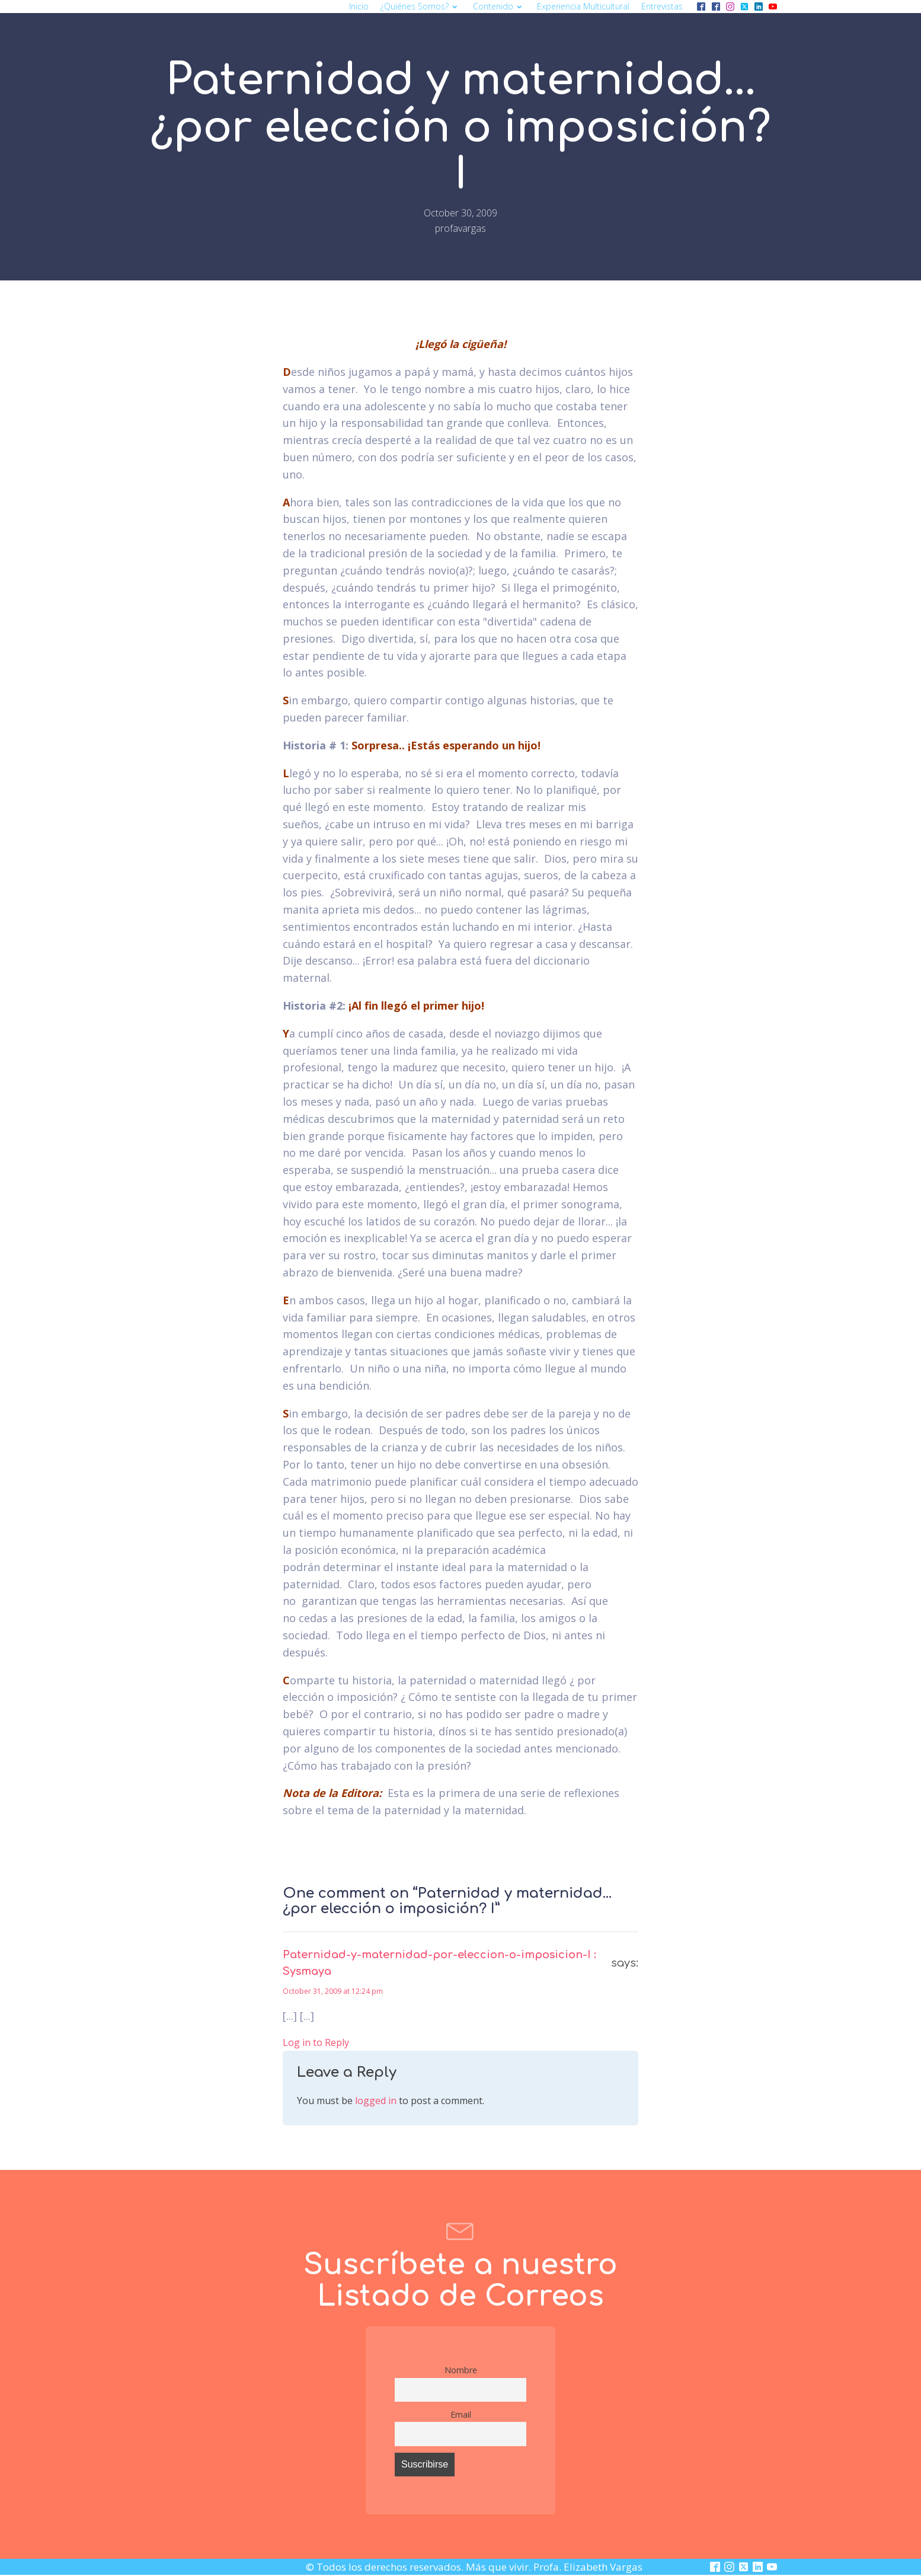 Image resolution: width=921 pixels, height=2576 pixels. What do you see at coordinates (316, 2042) in the screenshot?
I see `Log in to Reply` at bounding box center [316, 2042].